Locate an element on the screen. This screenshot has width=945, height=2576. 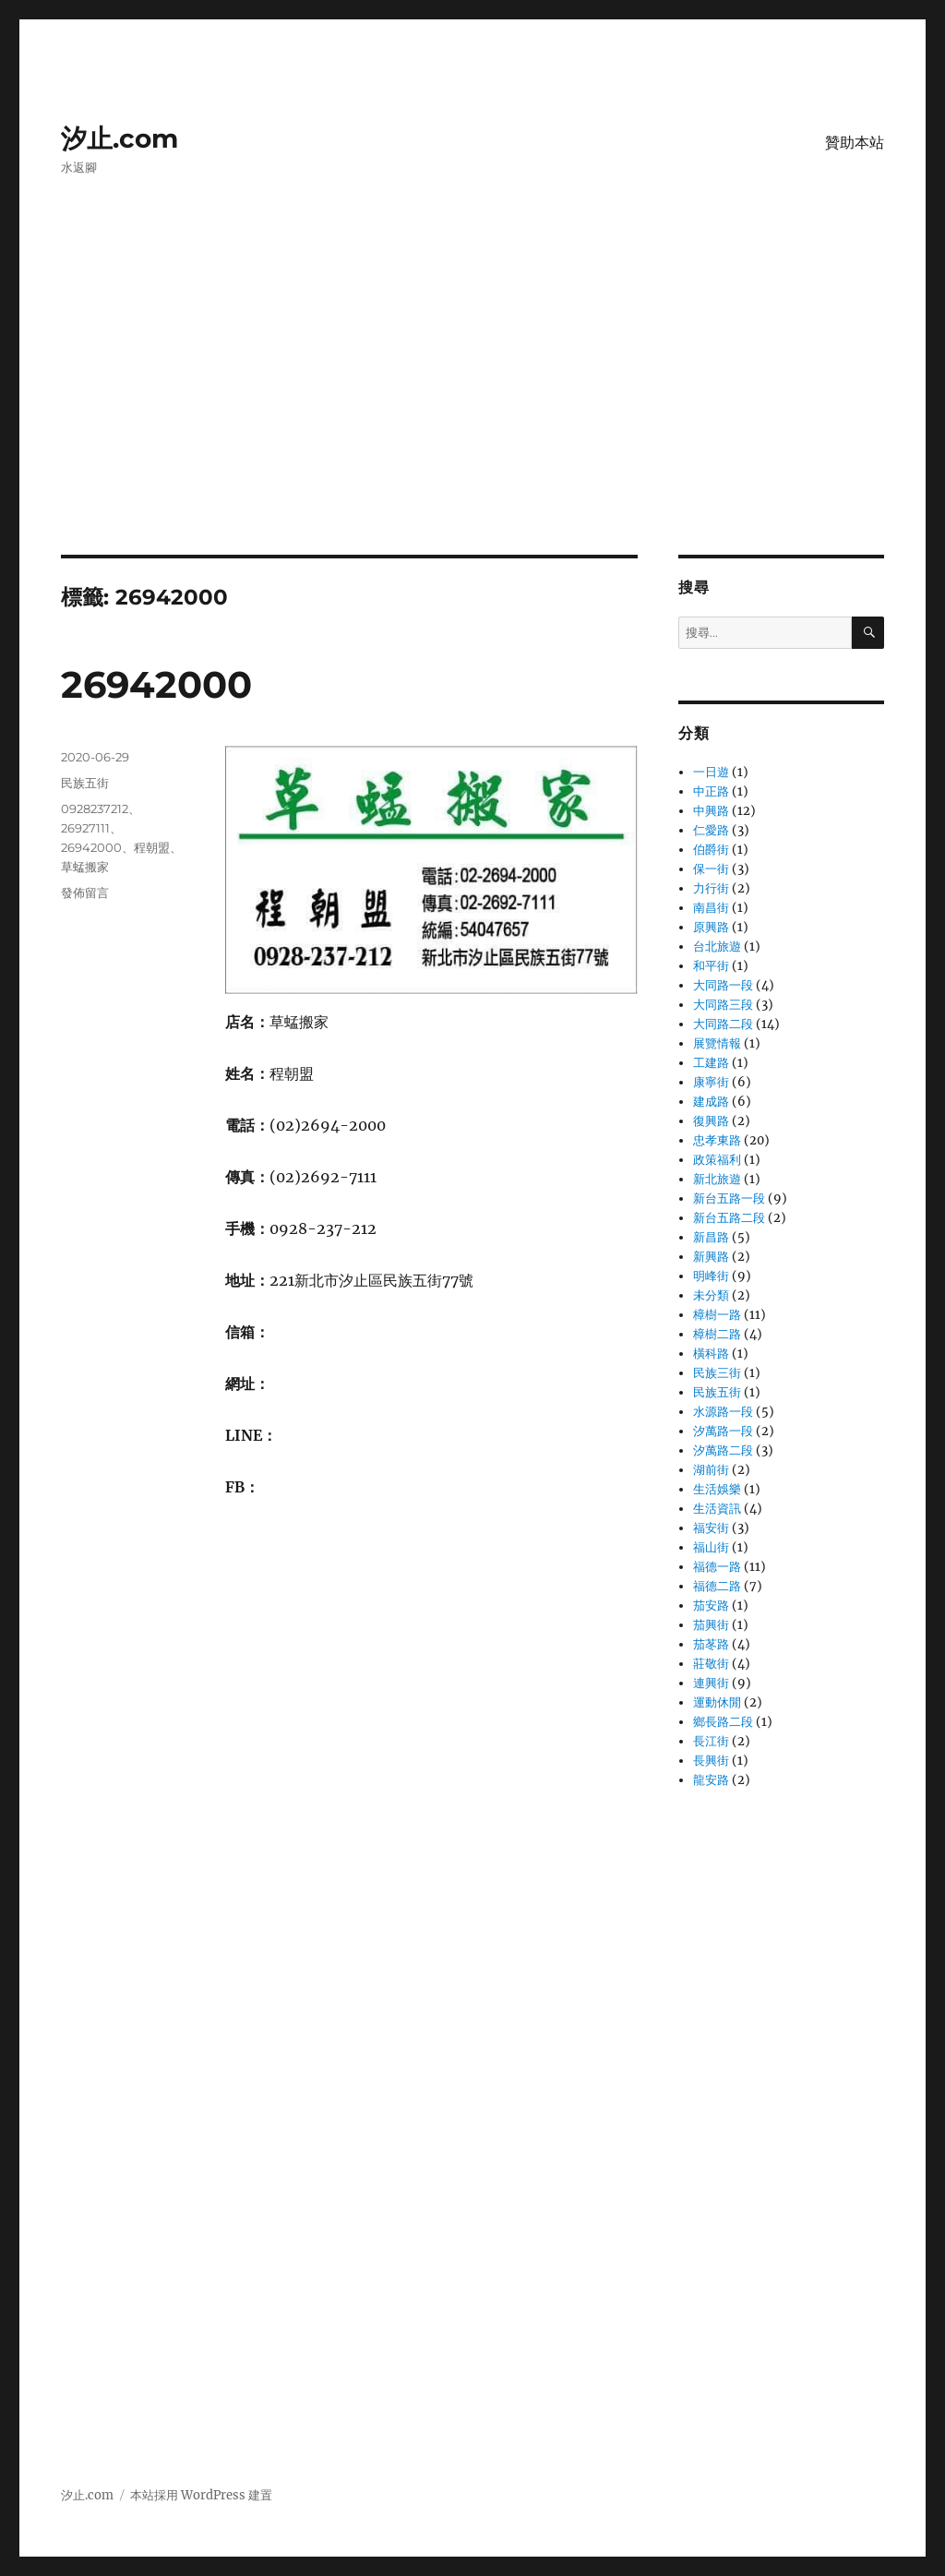
展覽情報 is located at coordinates (717, 1043).